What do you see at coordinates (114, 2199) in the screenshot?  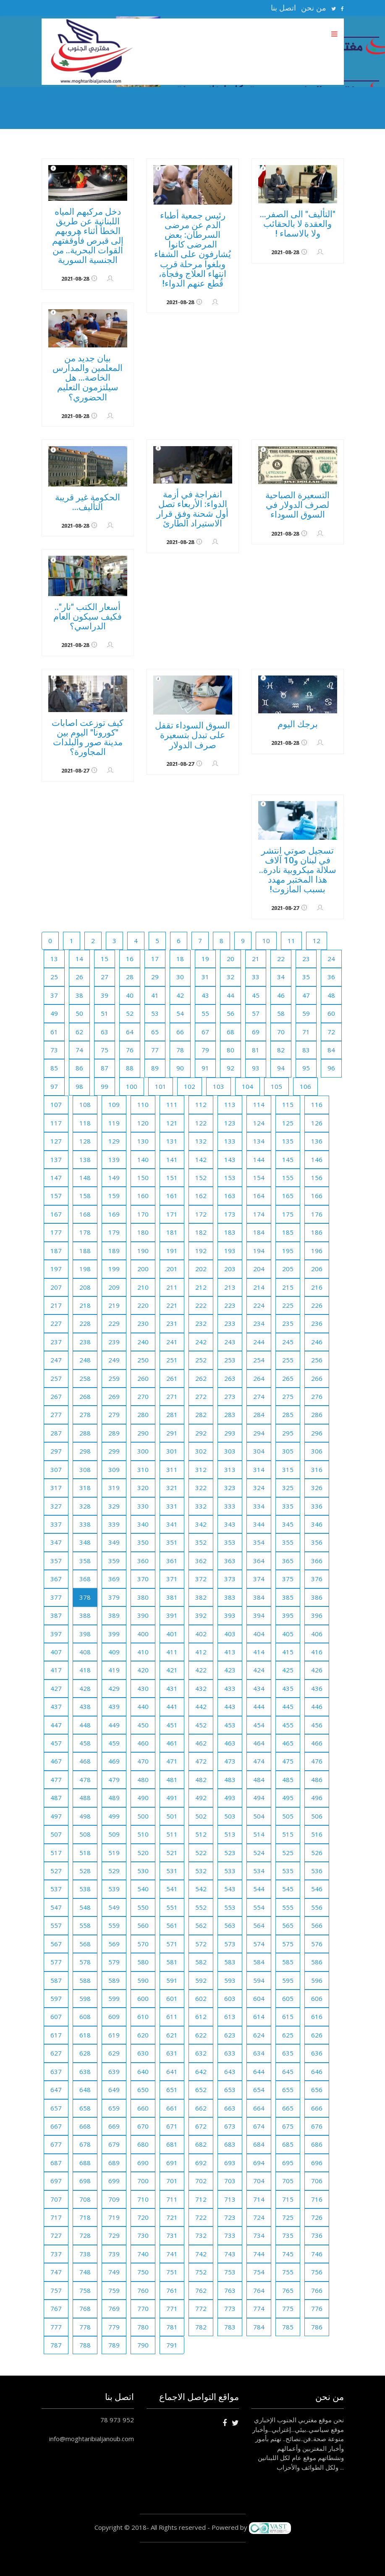 I see `709` at bounding box center [114, 2199].